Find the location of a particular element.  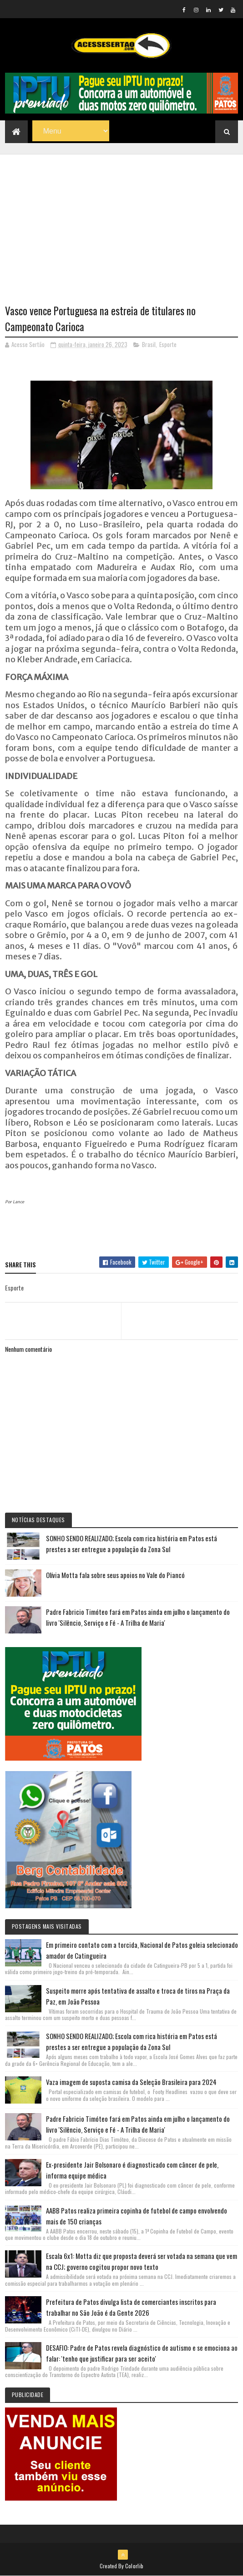

Olívia Motta fala sobre seus apoios no Vale do Piancó is located at coordinates (115, 1575).